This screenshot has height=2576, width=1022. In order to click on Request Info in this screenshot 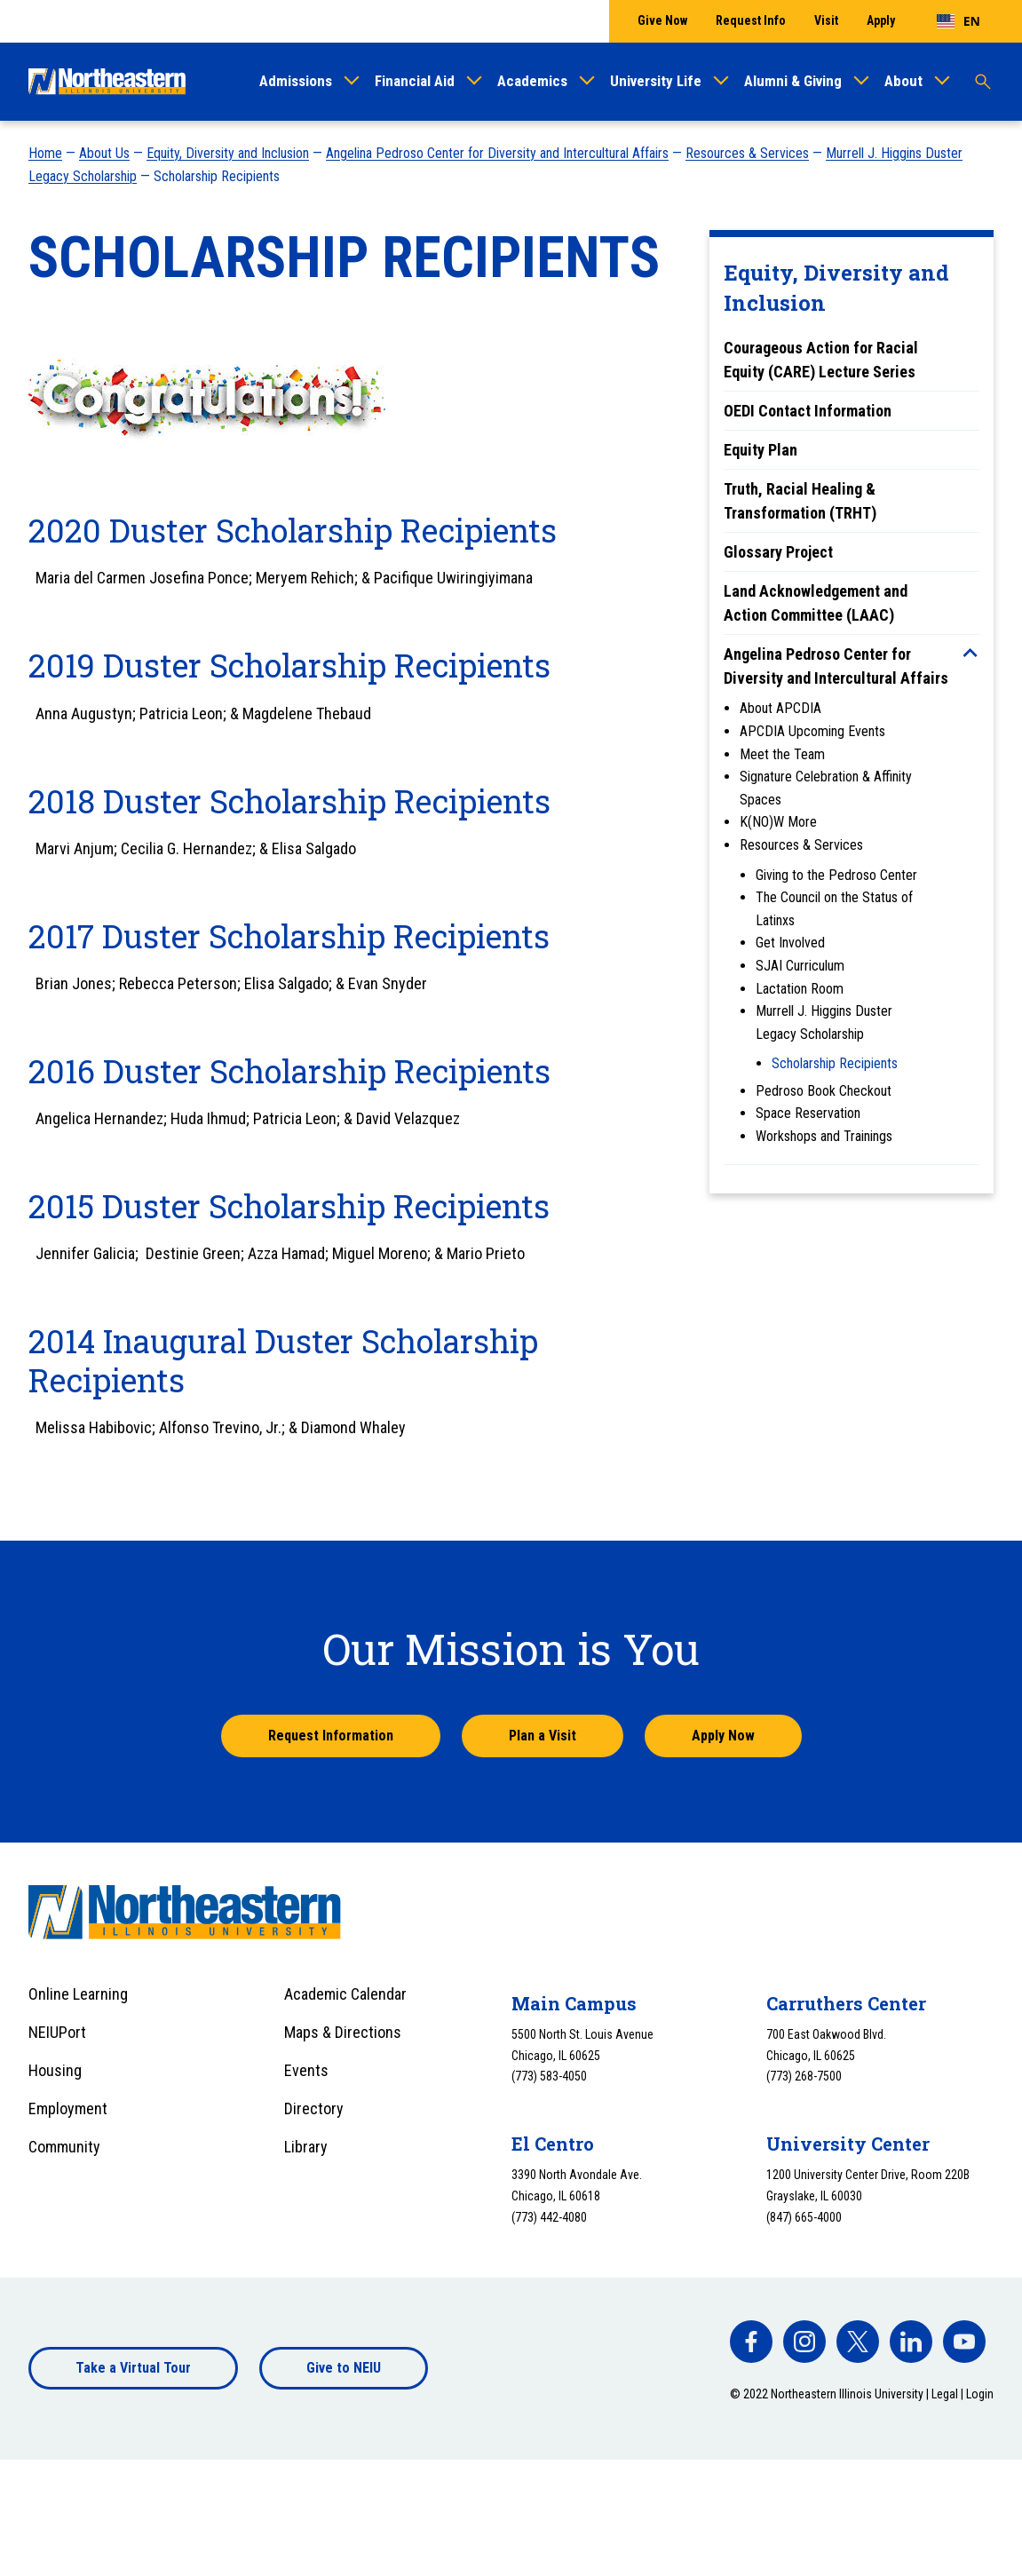, I will do `click(751, 20)`.